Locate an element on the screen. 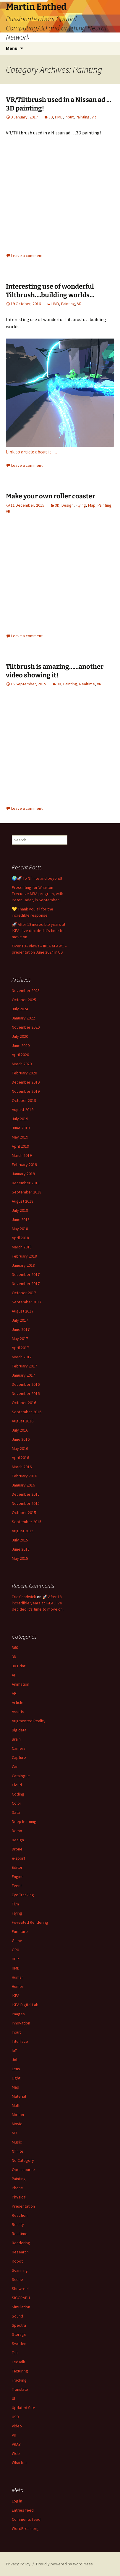  Animation is located at coordinates (20, 1684).